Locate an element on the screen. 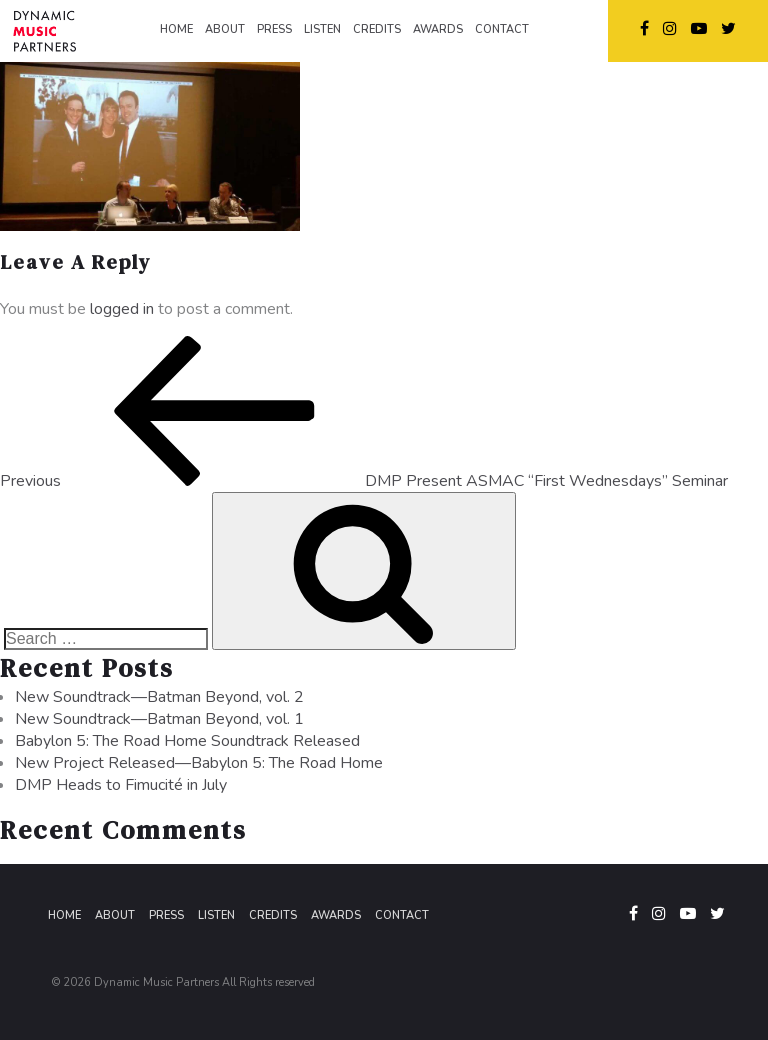 The image size is (768, 1040). Press is located at coordinates (166, 915).